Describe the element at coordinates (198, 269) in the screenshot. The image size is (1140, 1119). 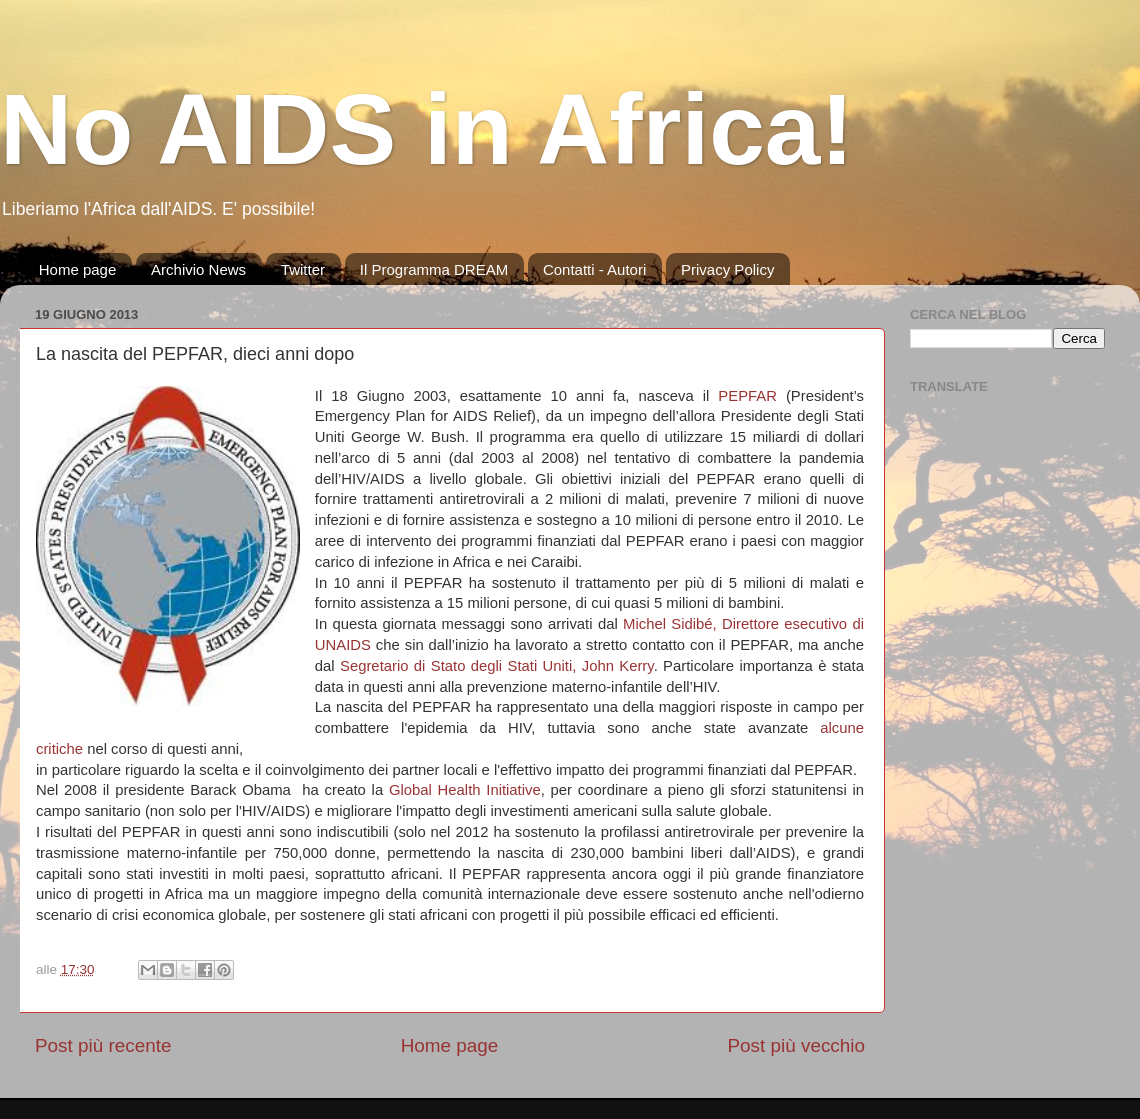
I see `Archivio News` at that location.